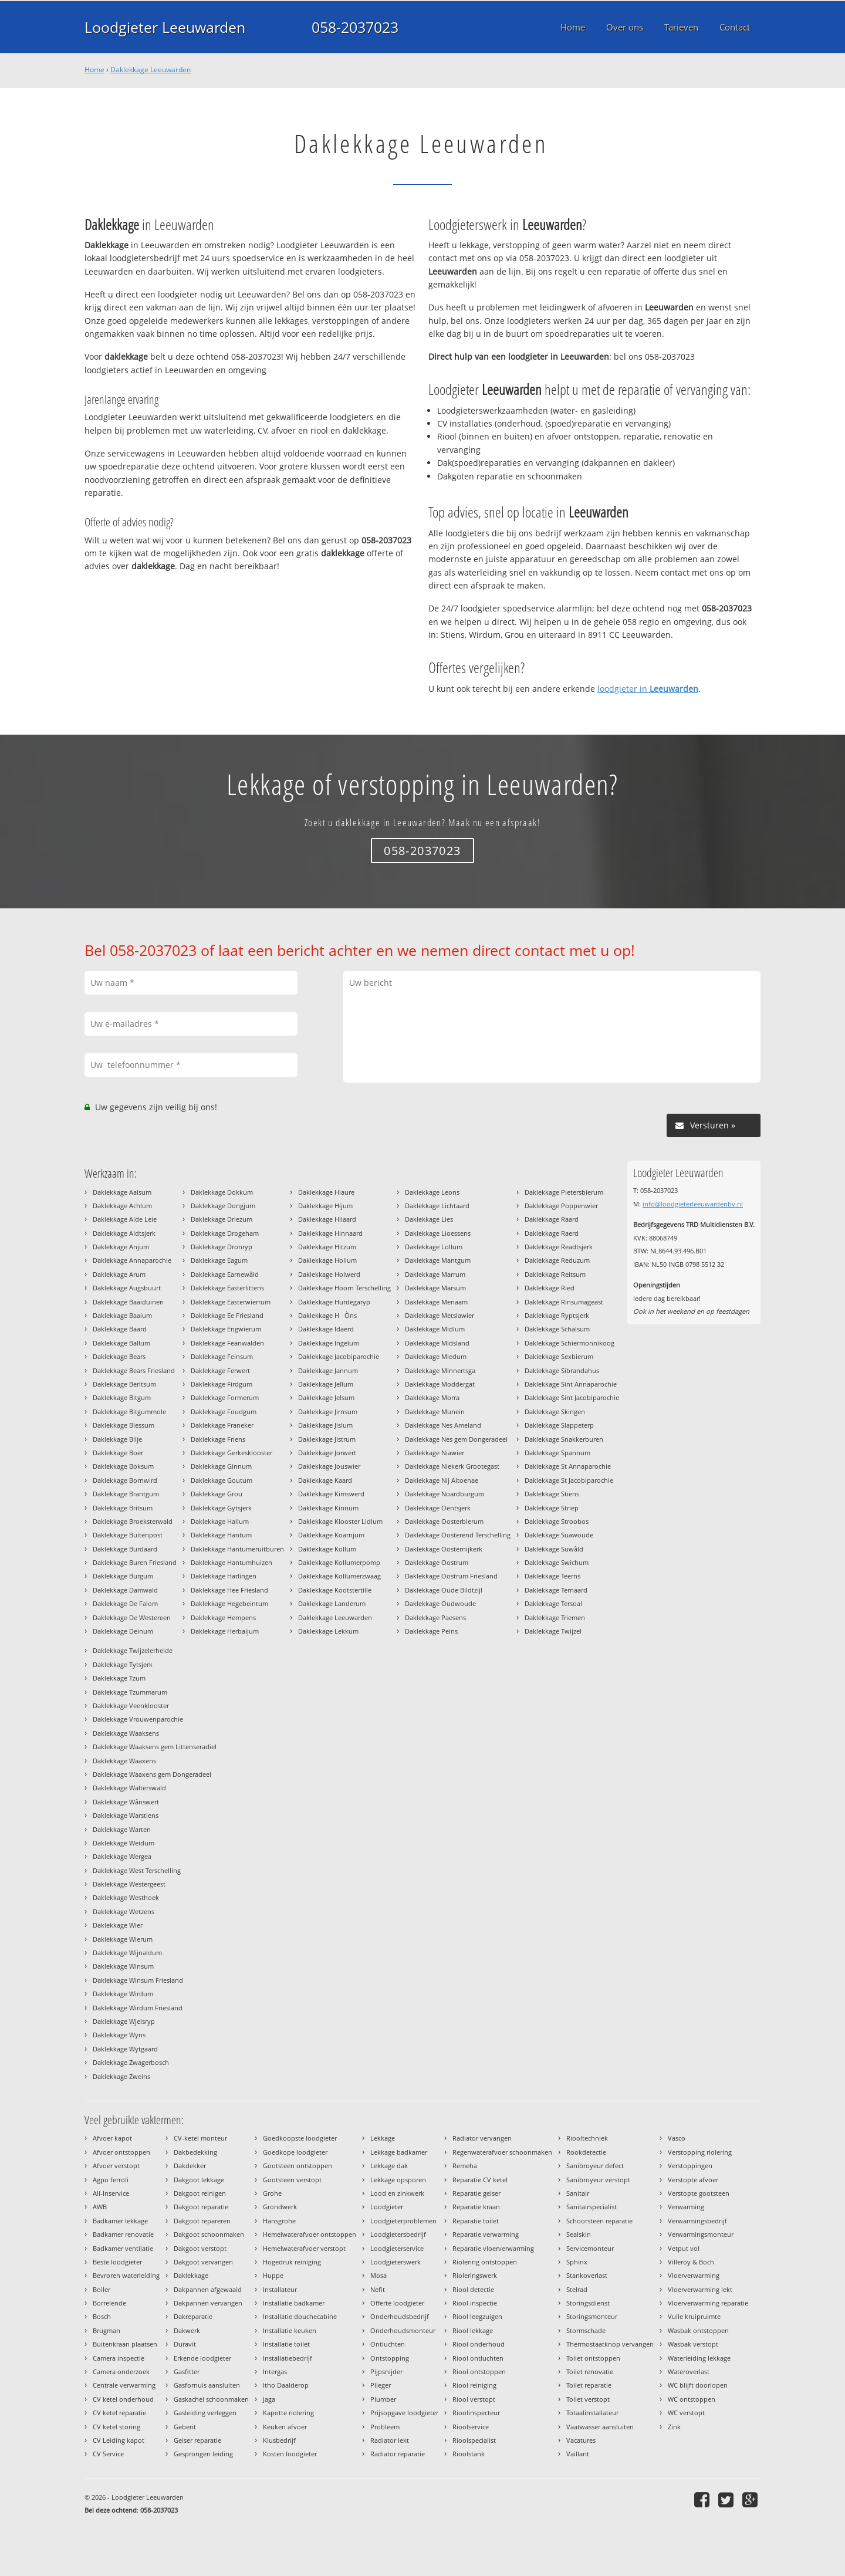 The image size is (845, 2576). Describe the element at coordinates (126, 1493) in the screenshot. I see `Daklekkage Brantgum` at that location.